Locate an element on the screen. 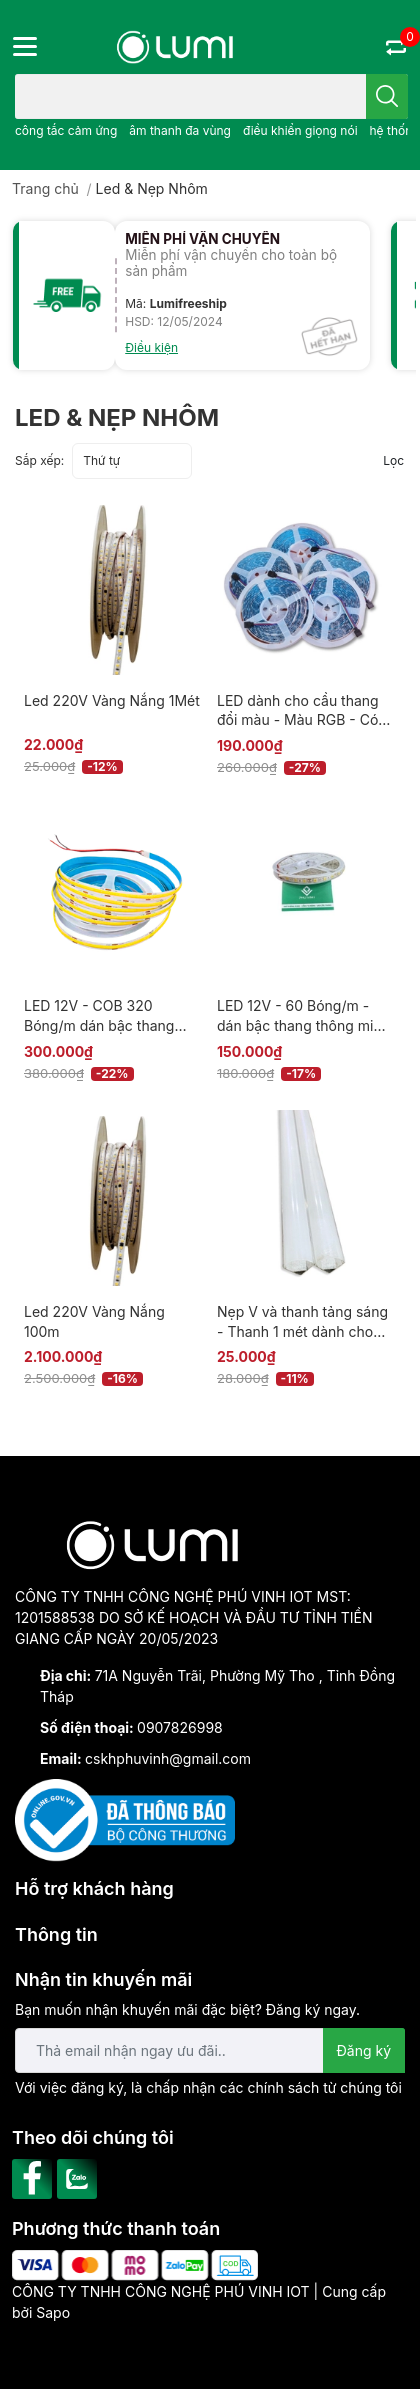 The width and height of the screenshot is (420, 2389). điều khiển giọng nói is located at coordinates (300, 130).